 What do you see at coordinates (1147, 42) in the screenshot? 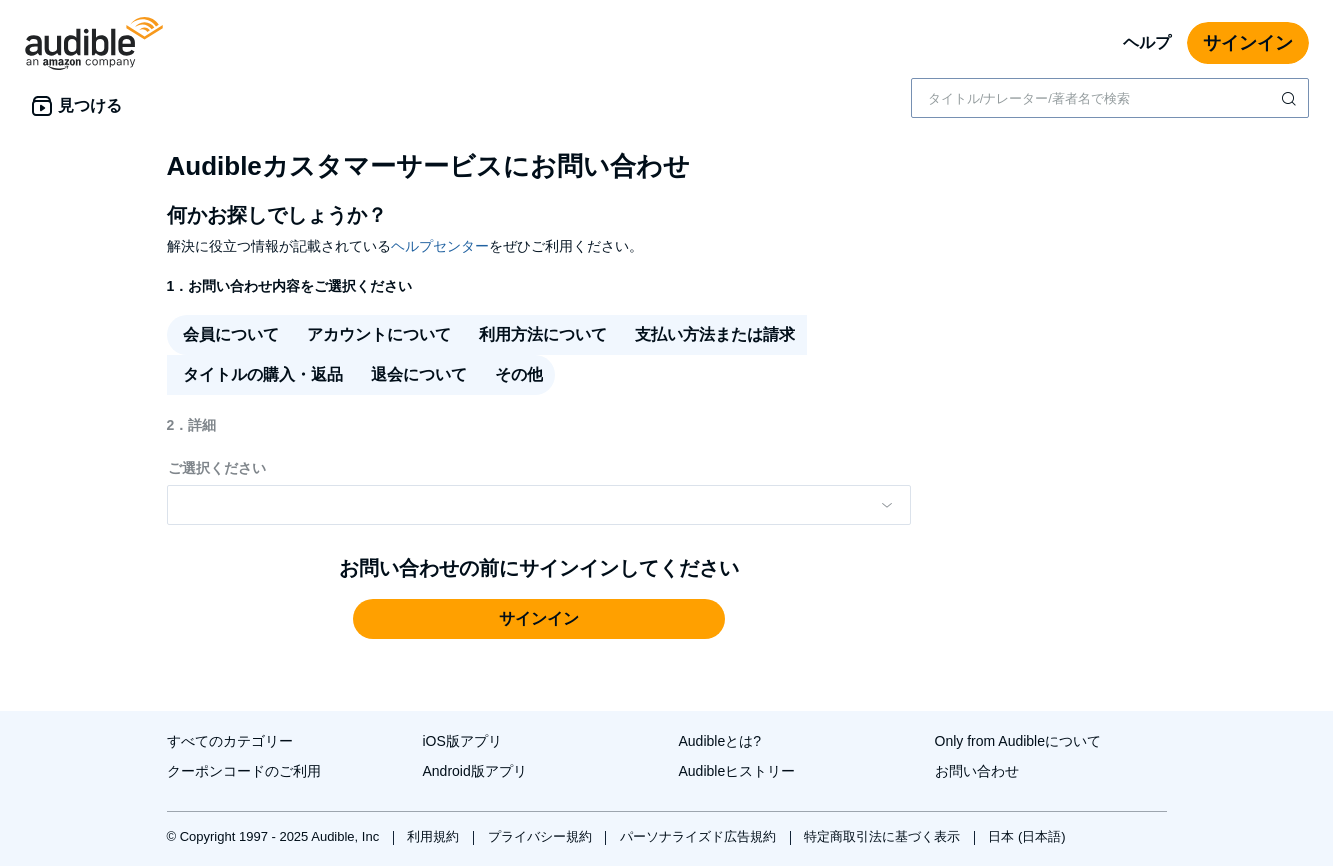
I see `ヘルプ` at bounding box center [1147, 42].